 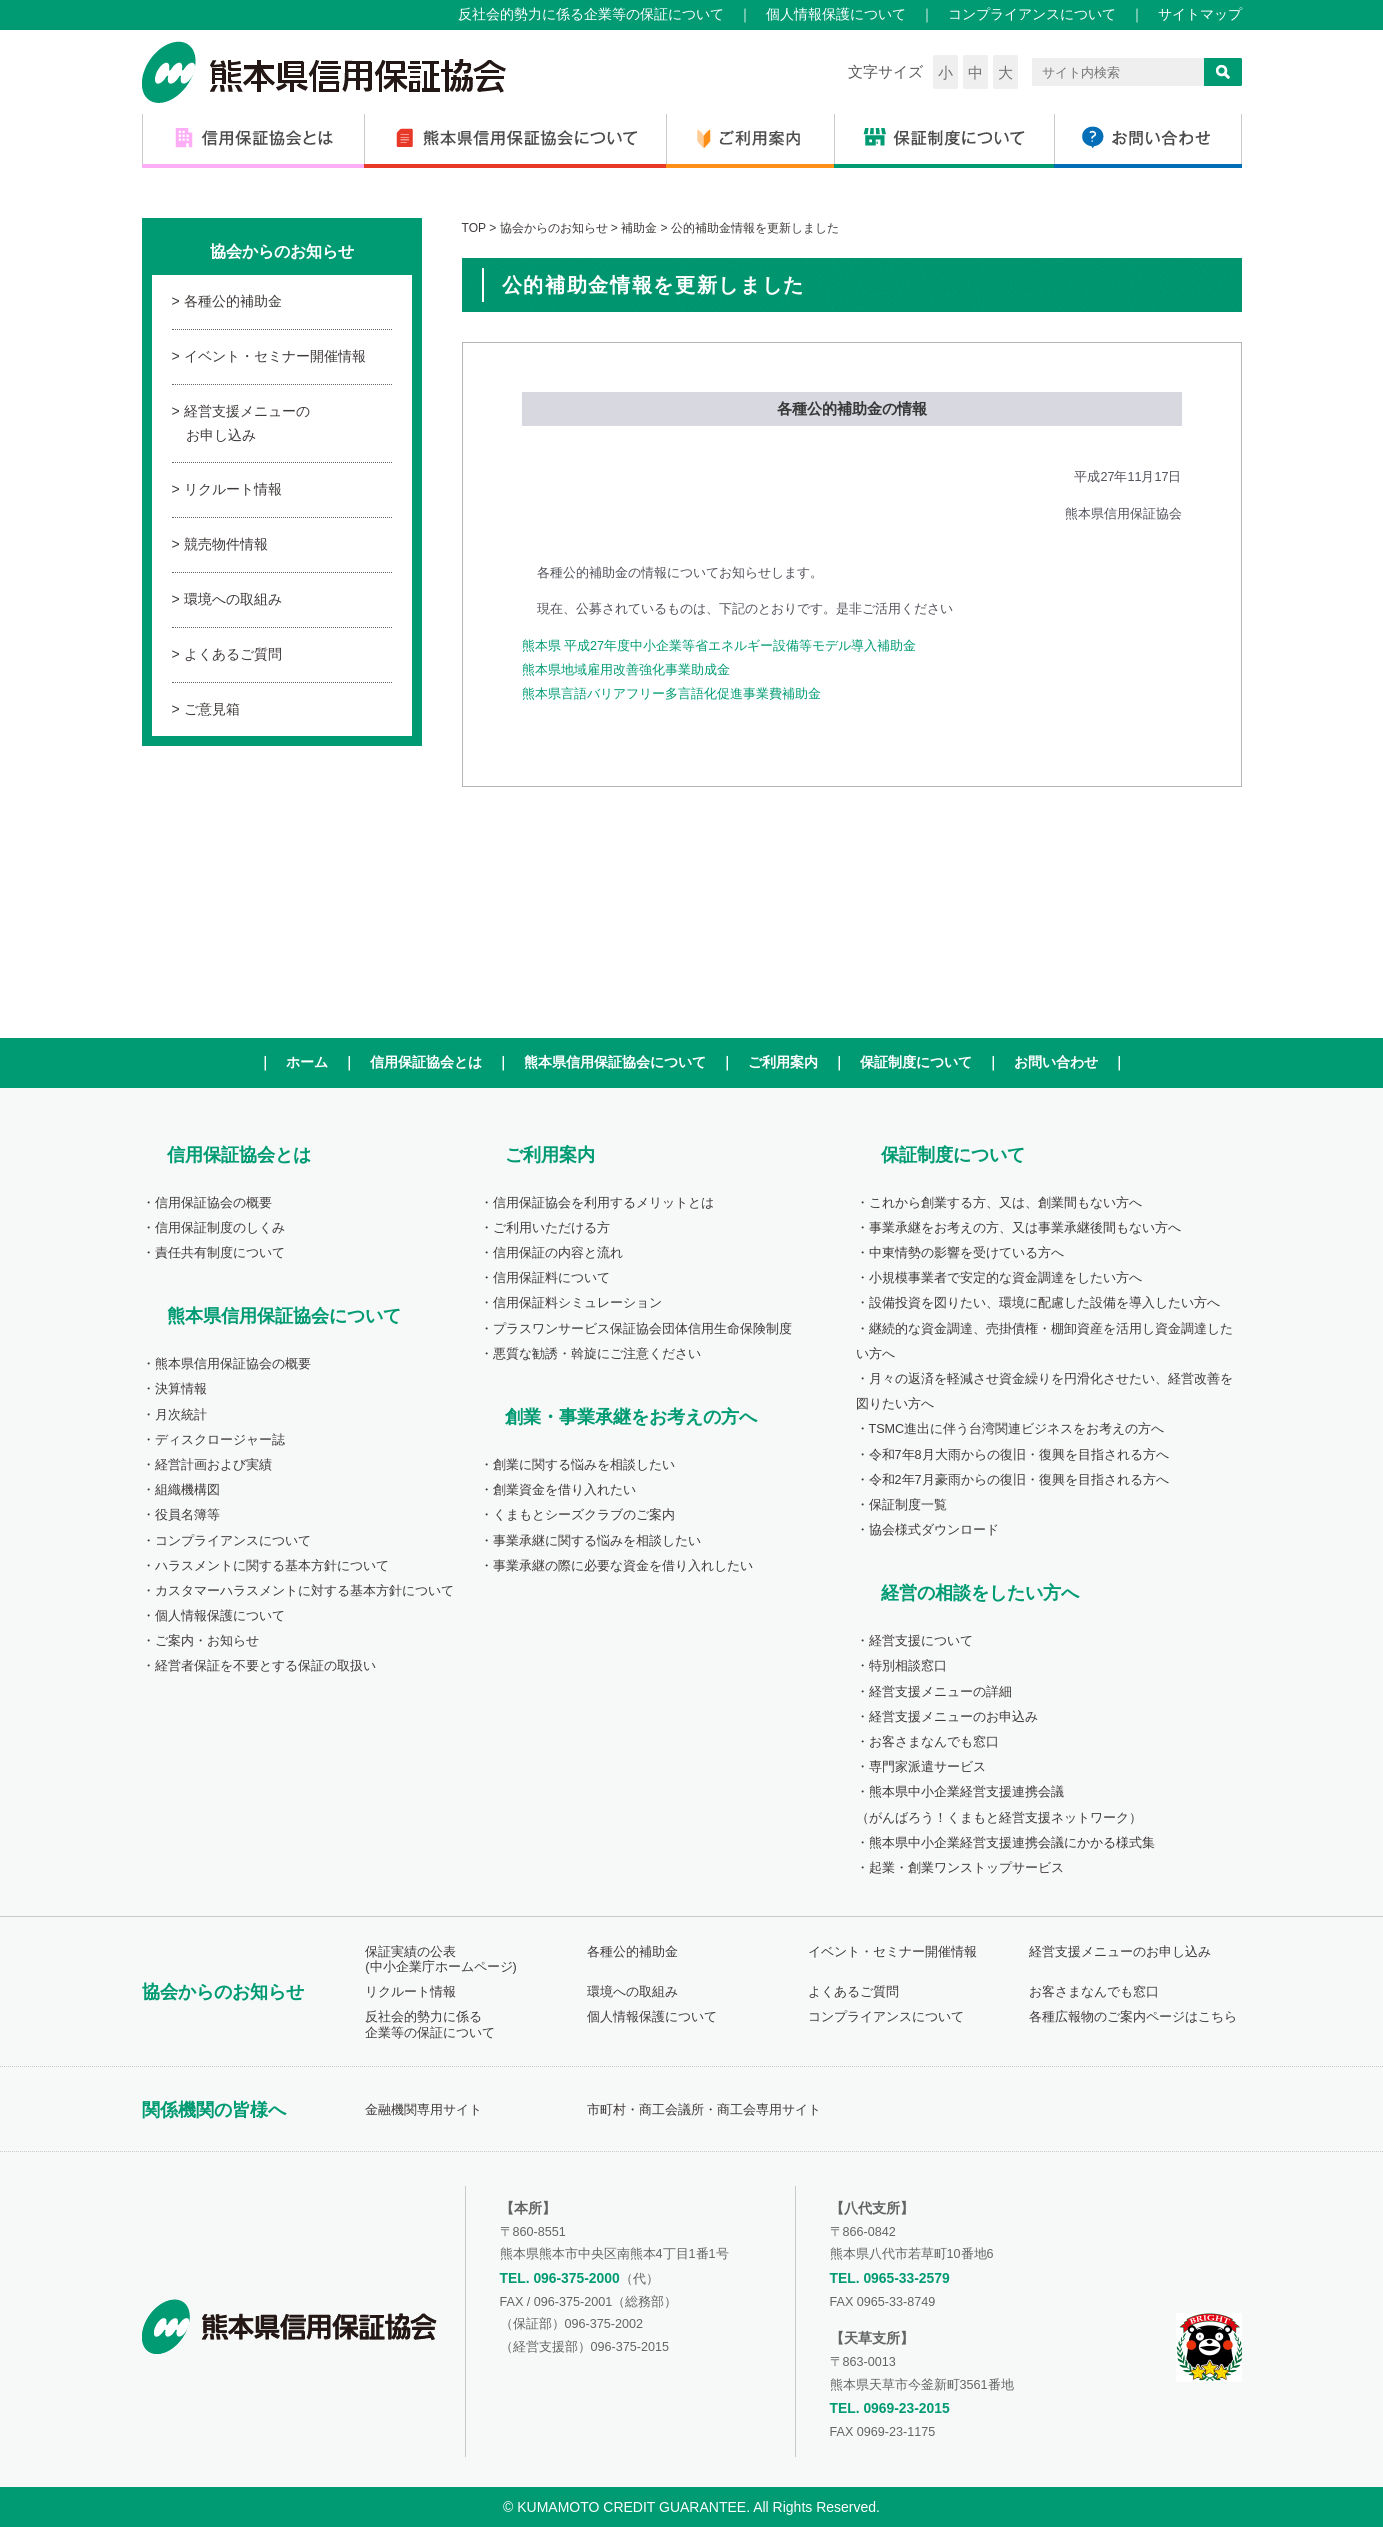 What do you see at coordinates (558, 1253) in the screenshot?
I see `信用保証の内容と流れ` at bounding box center [558, 1253].